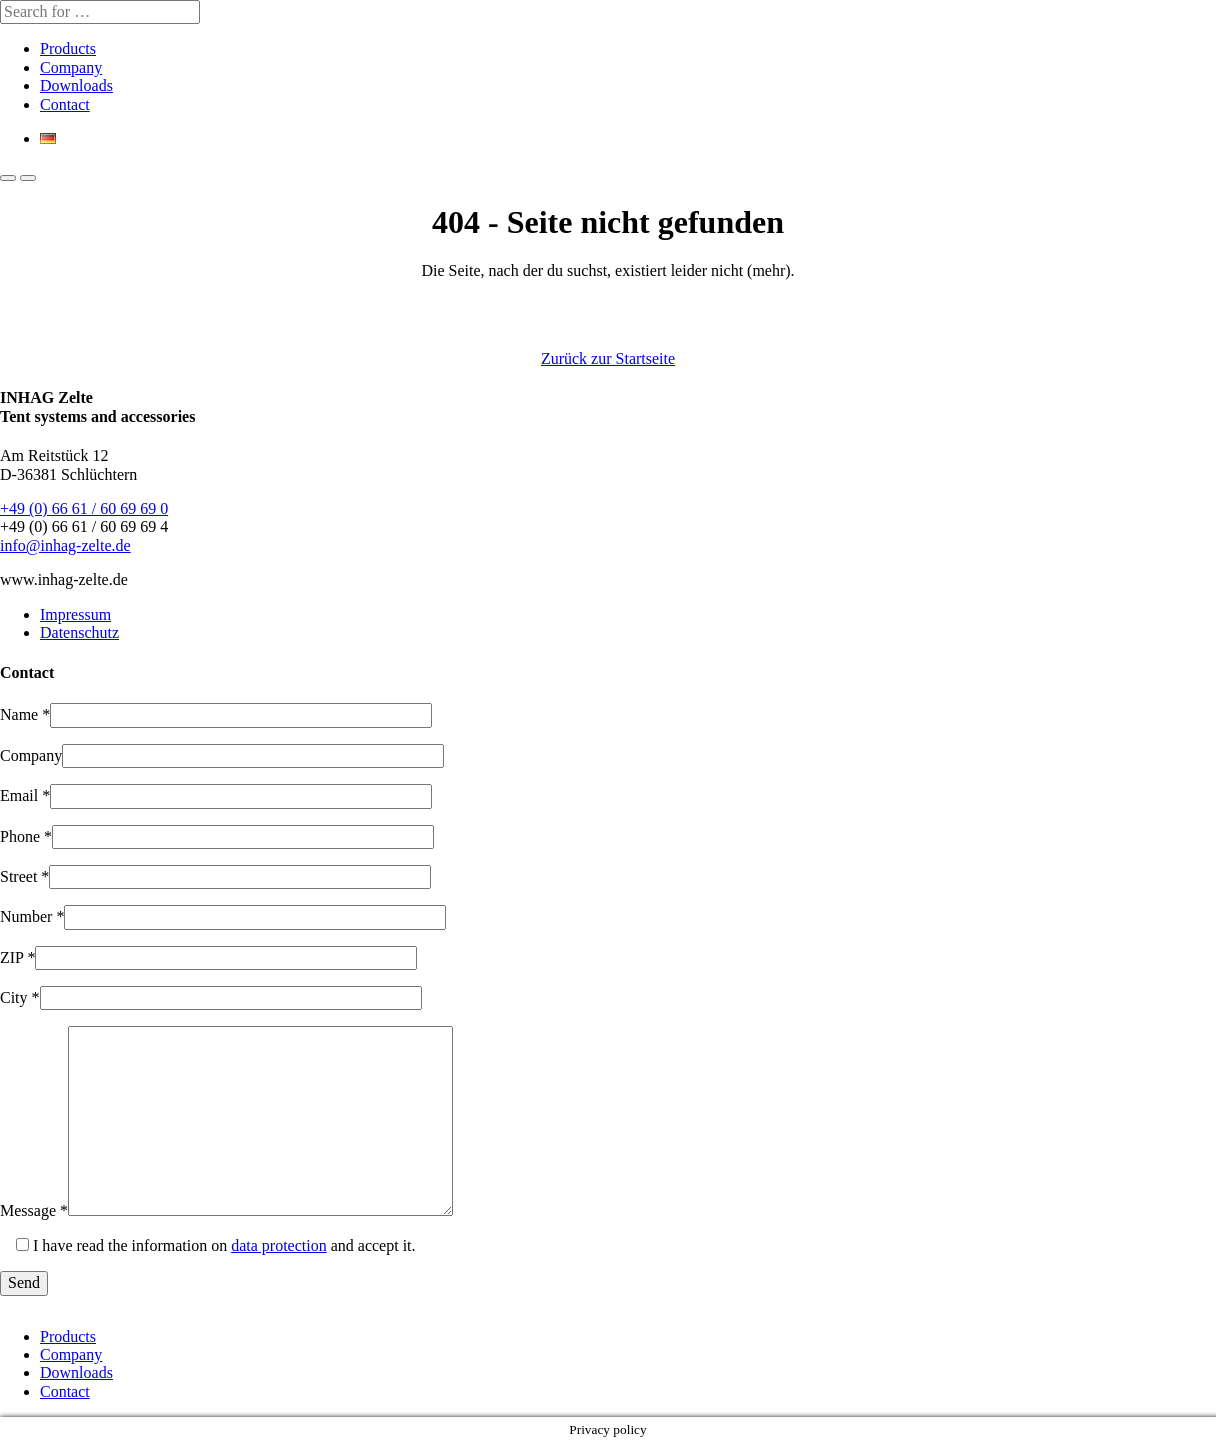 This screenshot has height=1442, width=1216. I want to click on Name *, so click(25, 714).